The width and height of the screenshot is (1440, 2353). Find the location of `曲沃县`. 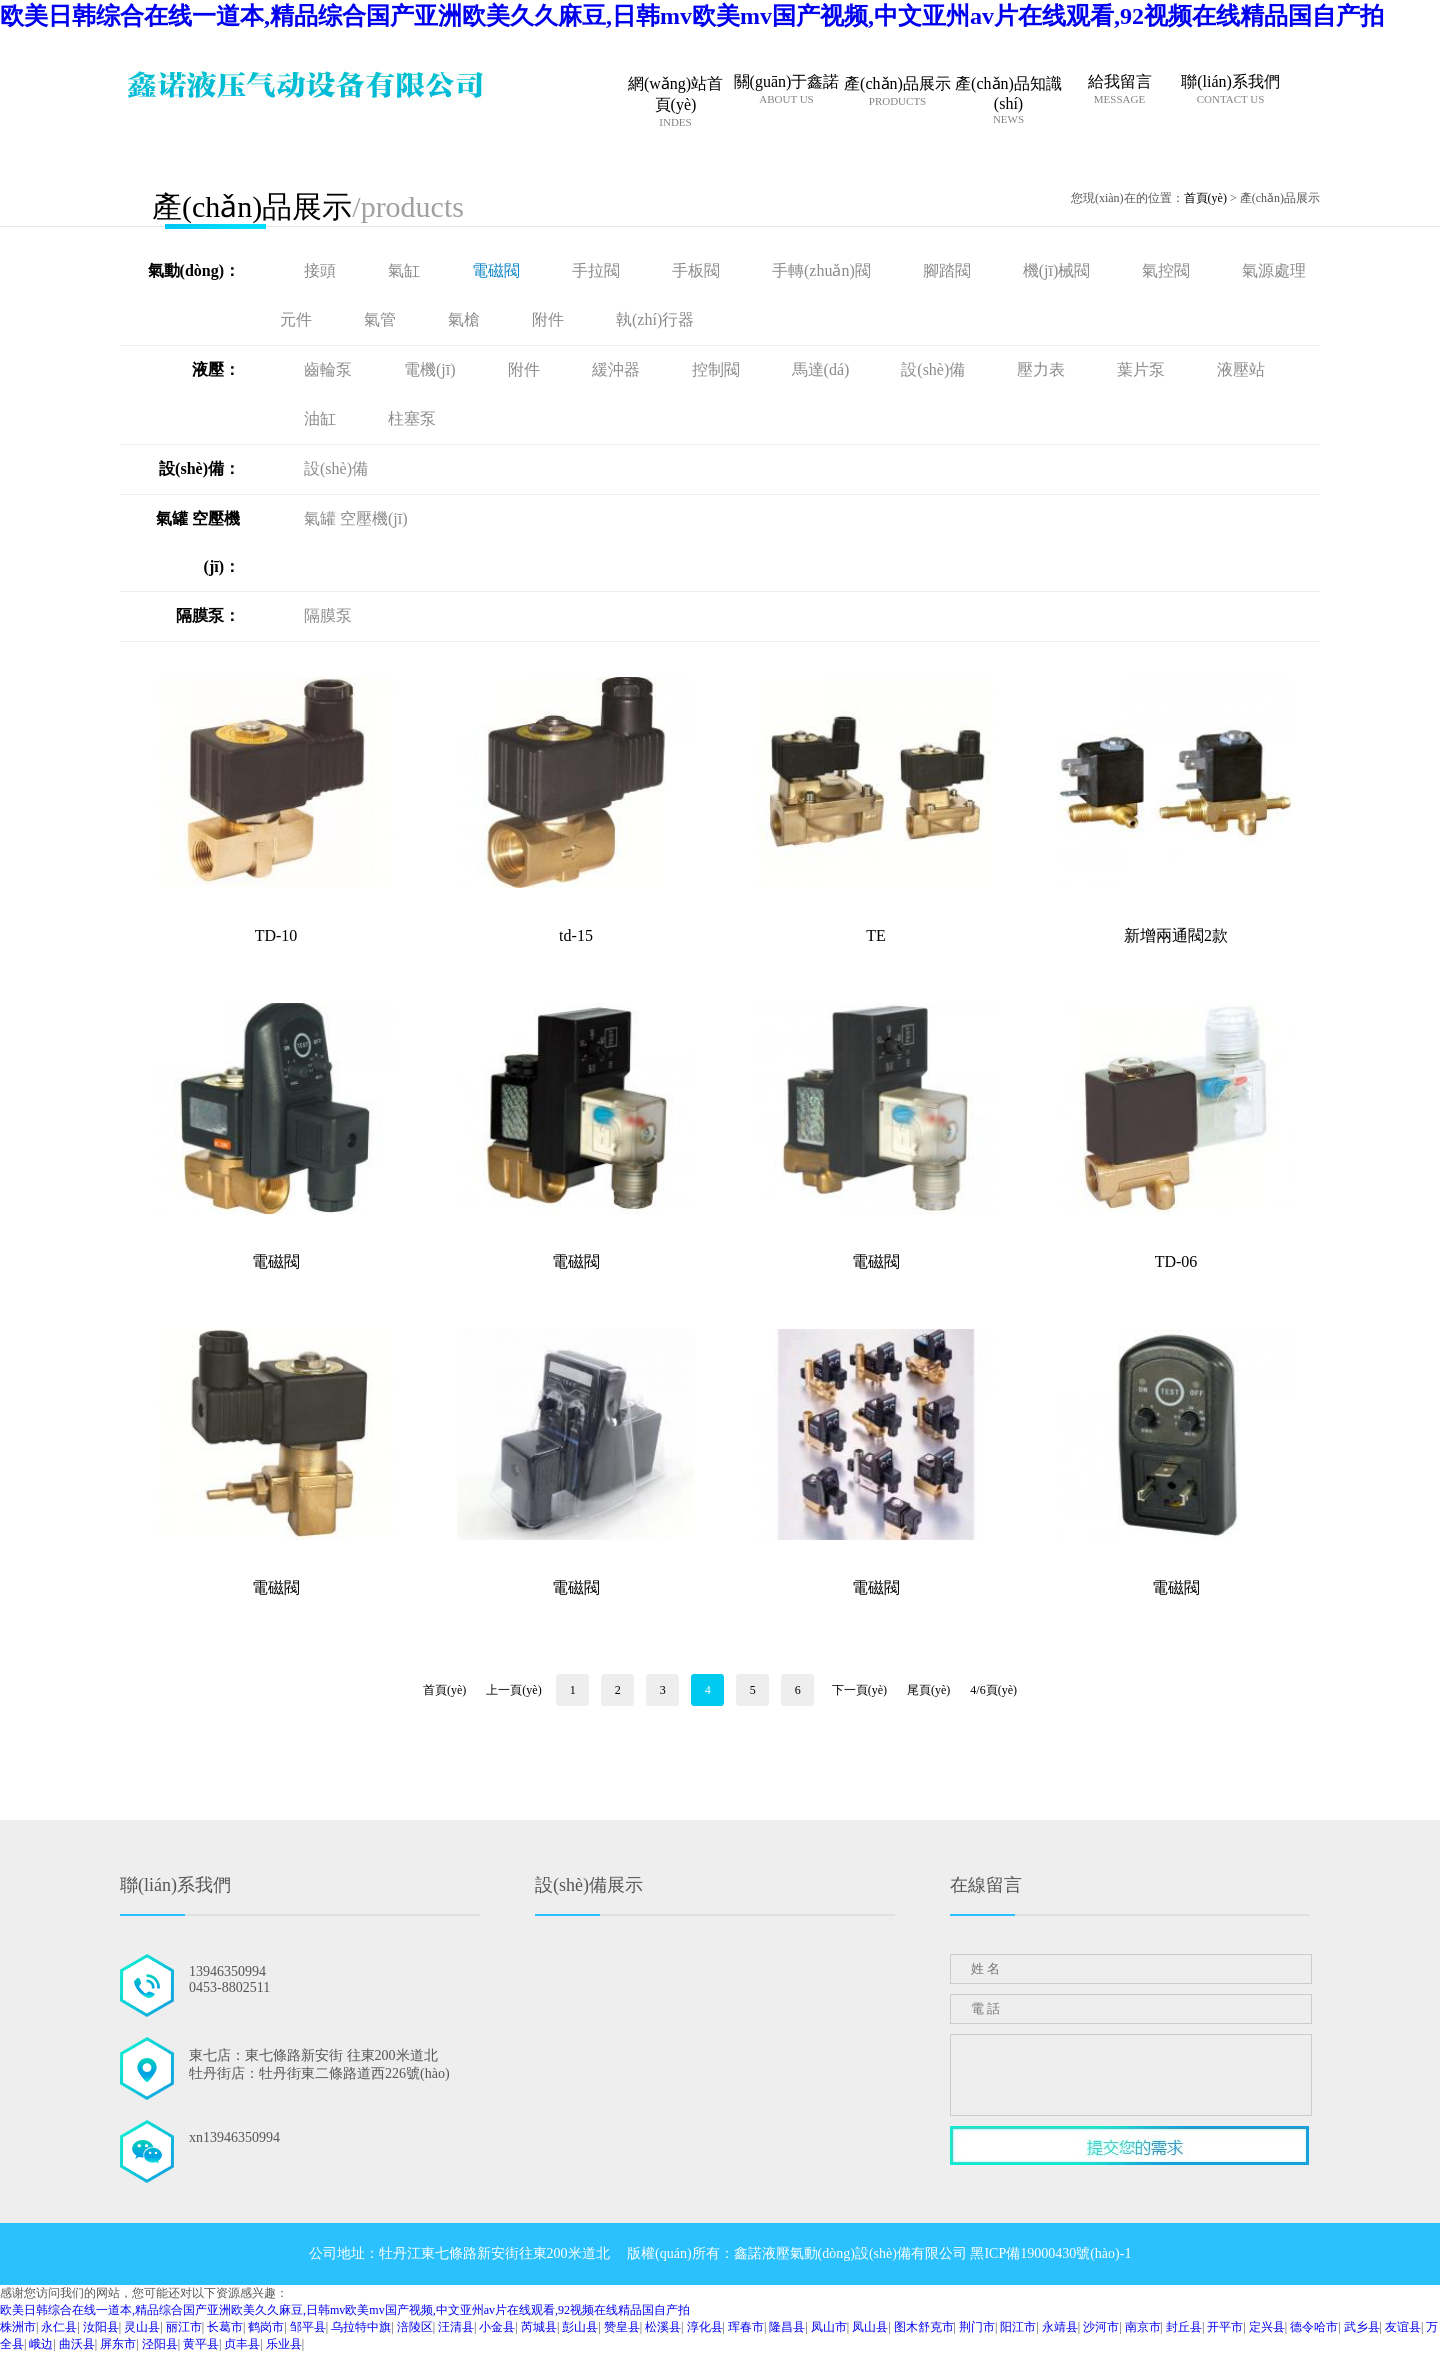

曲沃县 is located at coordinates (77, 2344).